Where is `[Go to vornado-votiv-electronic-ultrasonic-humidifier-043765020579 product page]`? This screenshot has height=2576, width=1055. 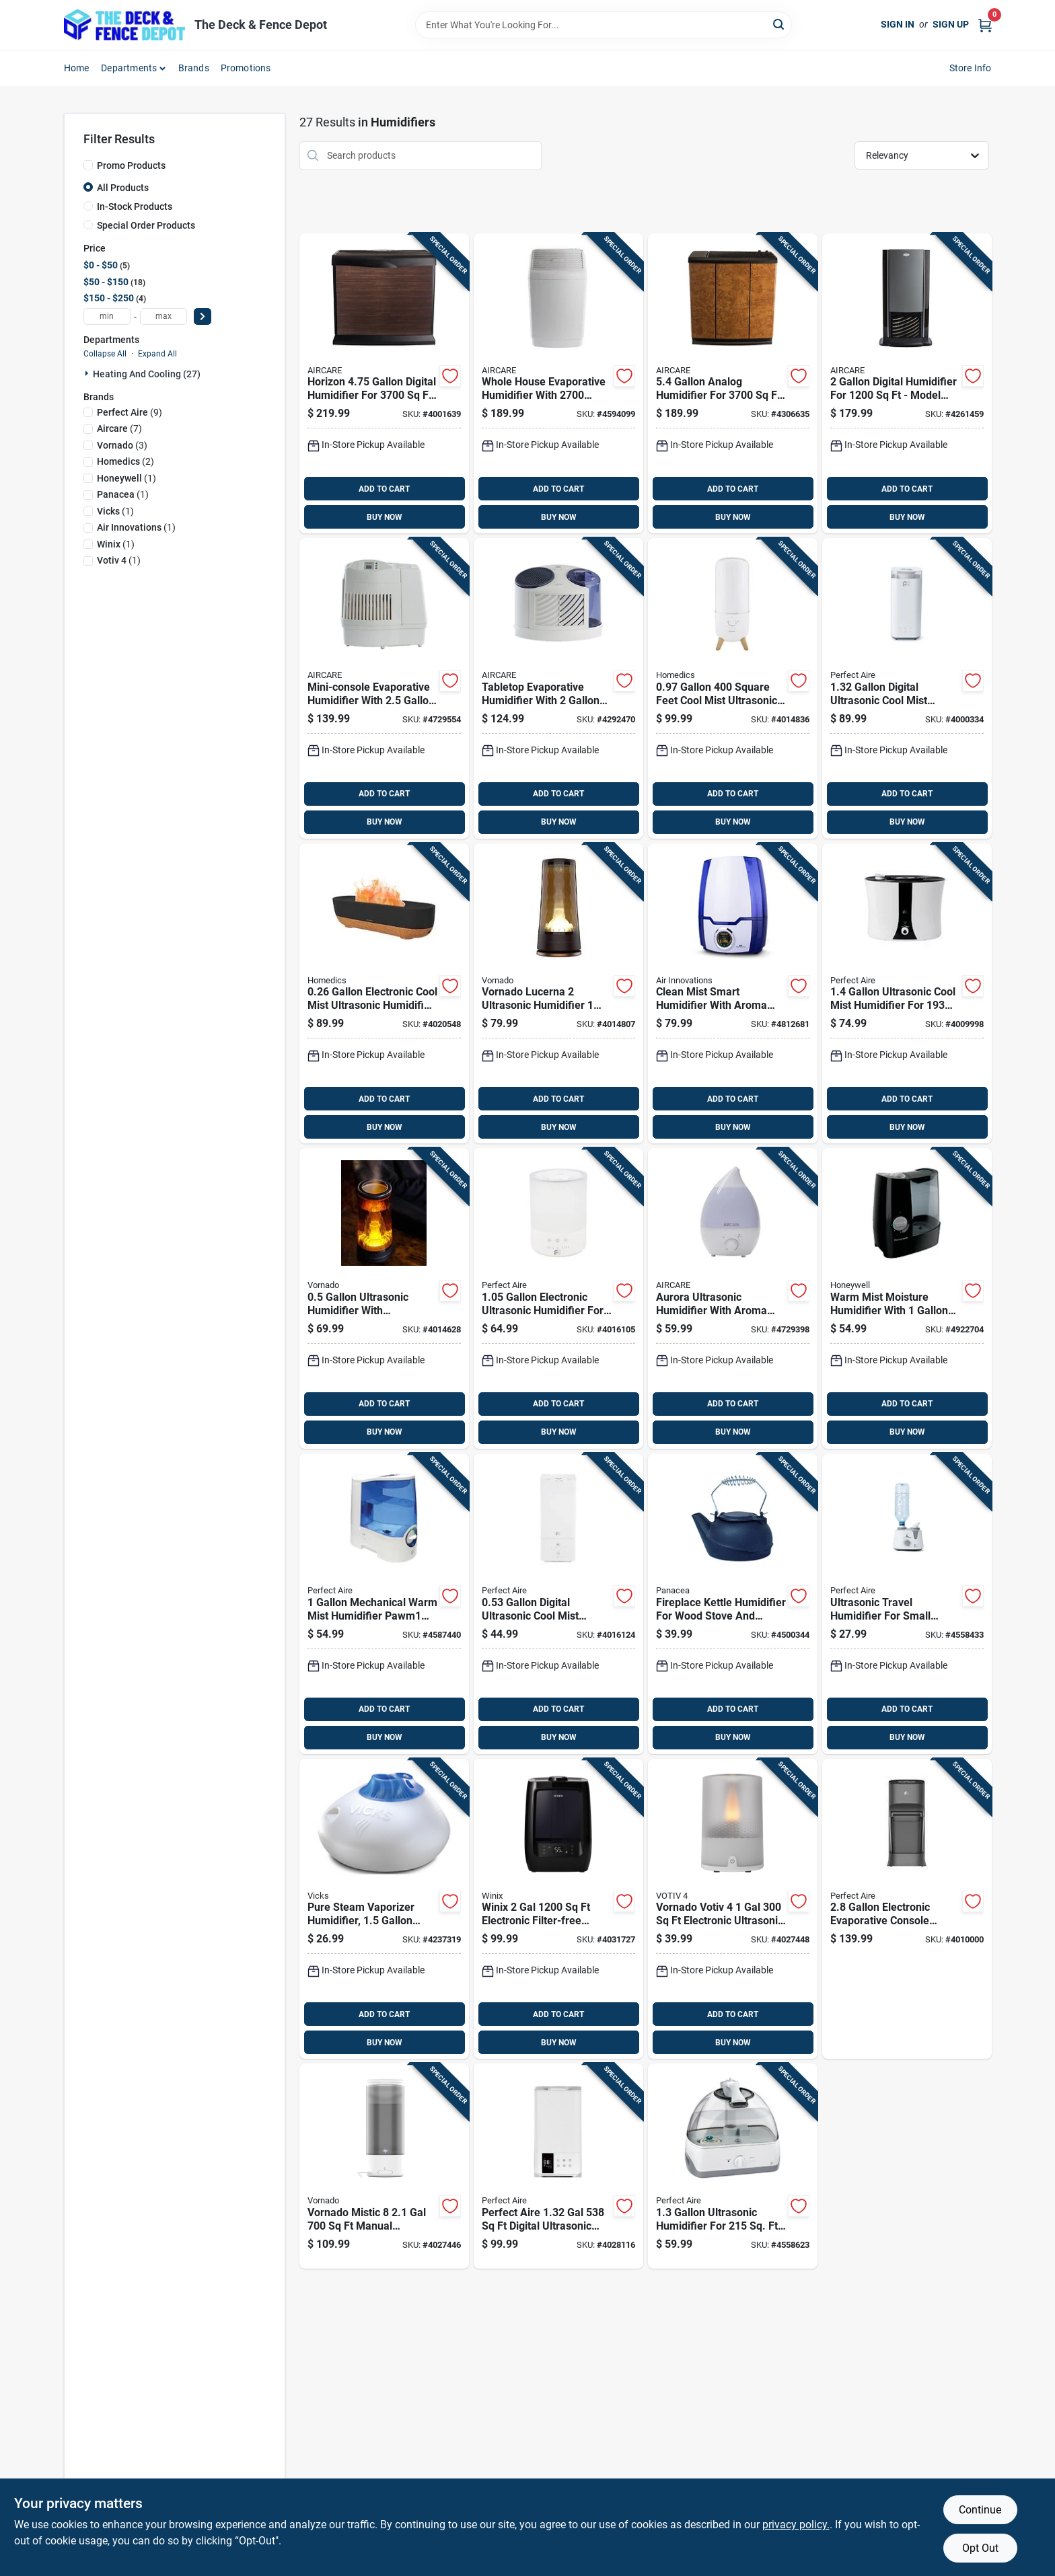
[Go to vornado-votiv-electronic-ultrasonic-humidifier-043765020579 product page] is located at coordinates (732, 1909).